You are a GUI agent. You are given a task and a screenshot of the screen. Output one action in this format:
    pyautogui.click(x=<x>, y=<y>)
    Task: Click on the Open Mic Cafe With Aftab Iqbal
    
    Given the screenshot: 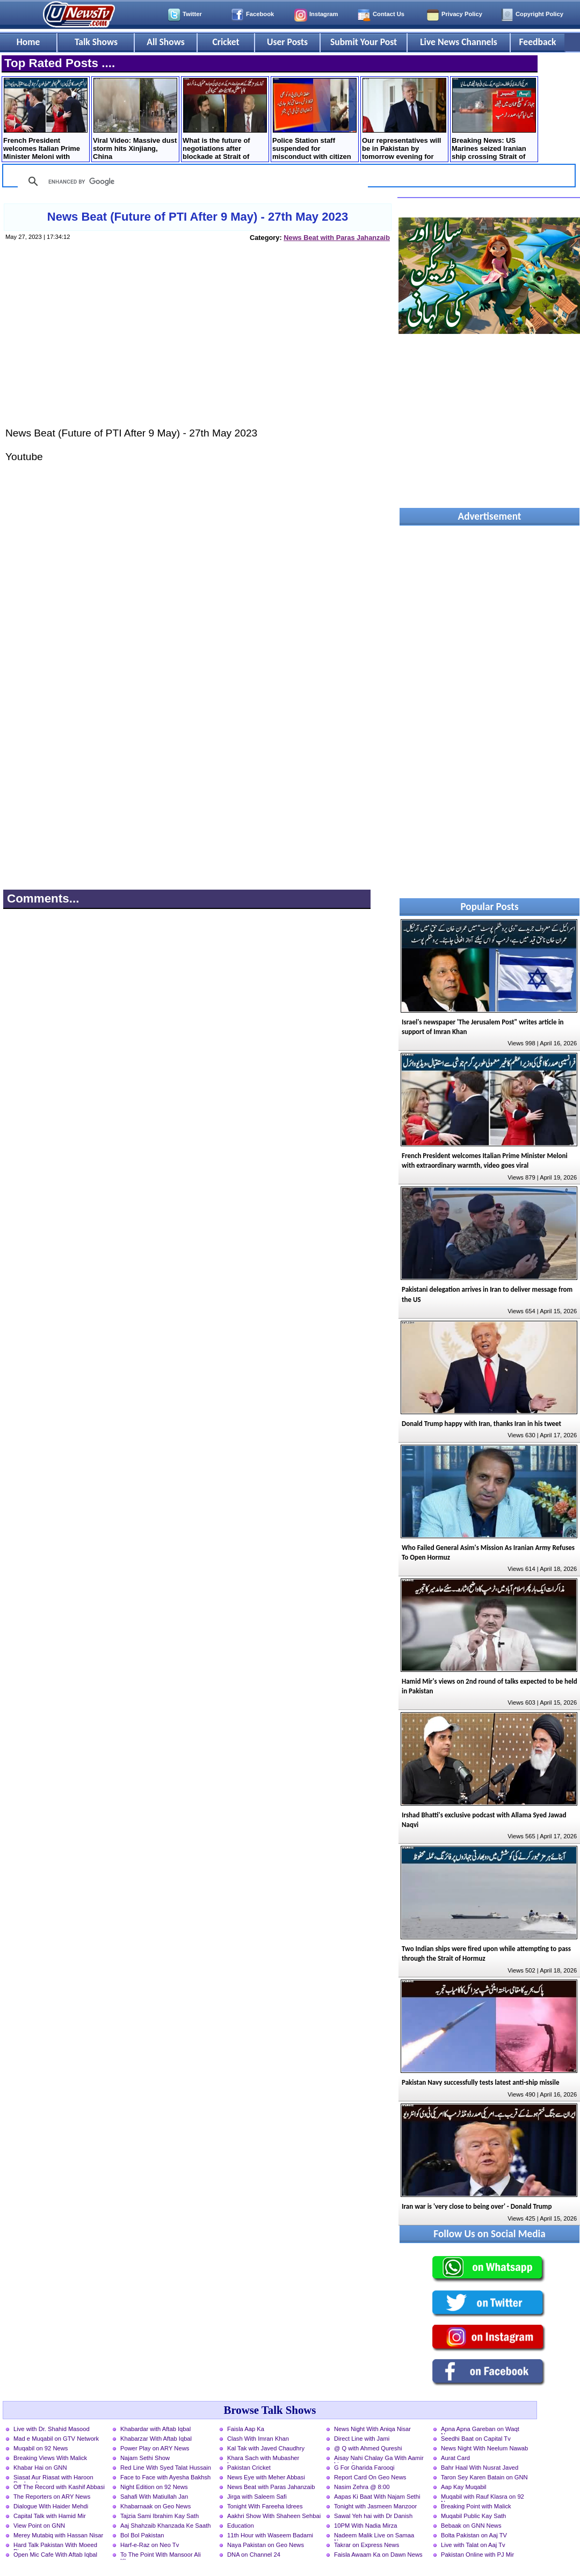 What is the action you would take?
    pyautogui.click(x=55, y=2554)
    